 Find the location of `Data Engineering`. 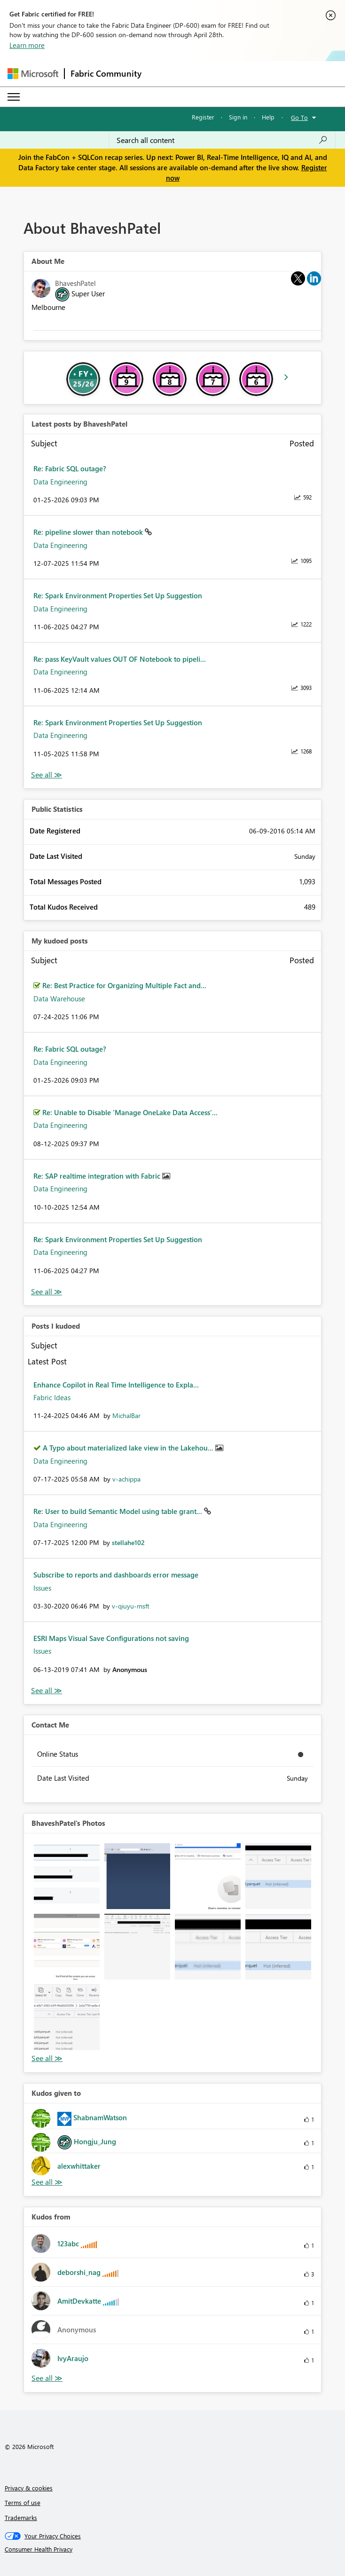

Data Engineering is located at coordinates (60, 481).